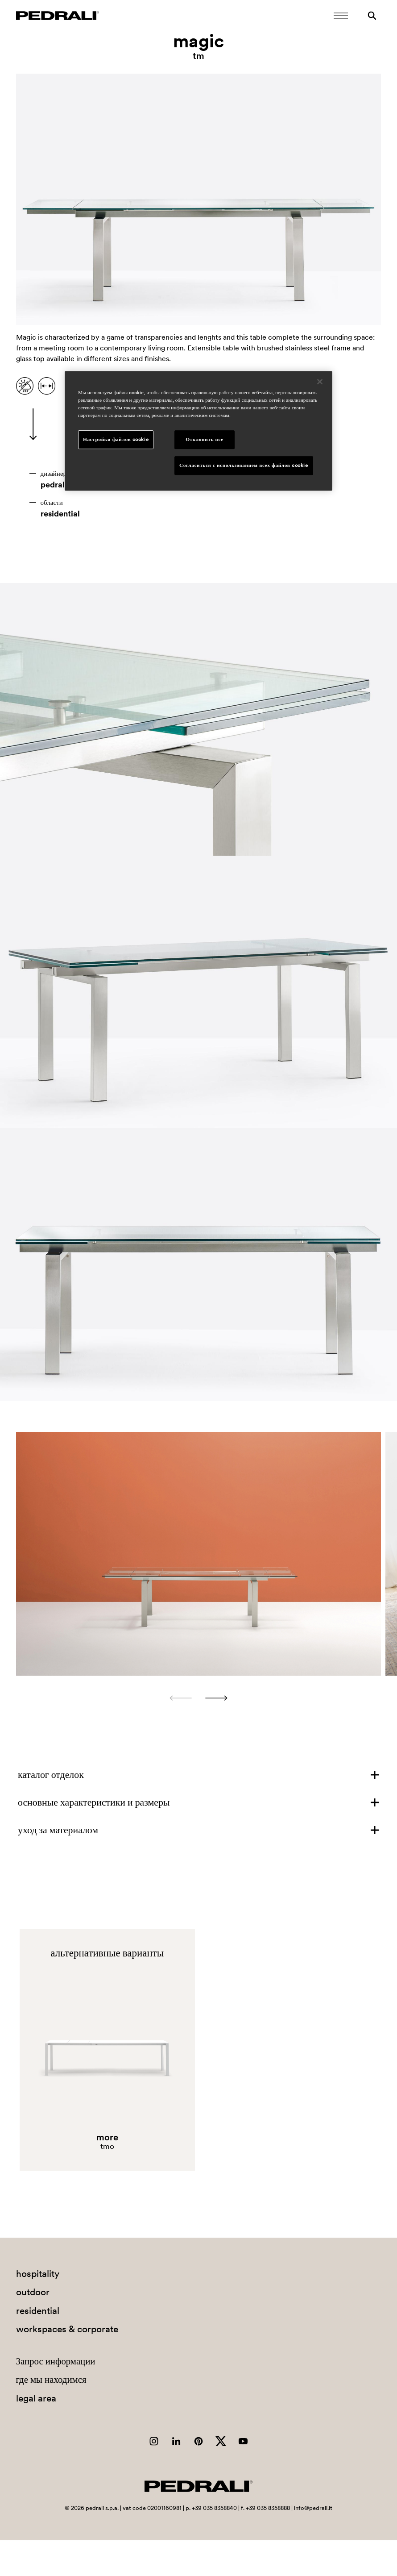 This screenshot has height=2576, width=397. What do you see at coordinates (204, 439) in the screenshot?
I see `Отклонить все` at bounding box center [204, 439].